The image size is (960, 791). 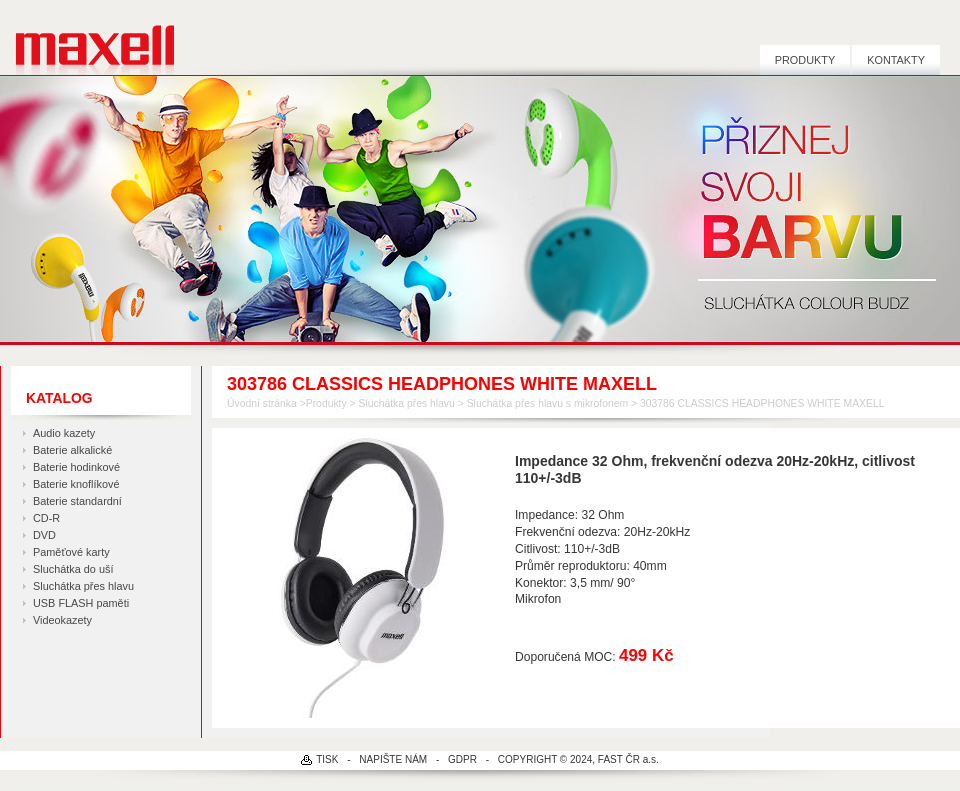 I want to click on Baterie knoflíkové, so click(x=76, y=484).